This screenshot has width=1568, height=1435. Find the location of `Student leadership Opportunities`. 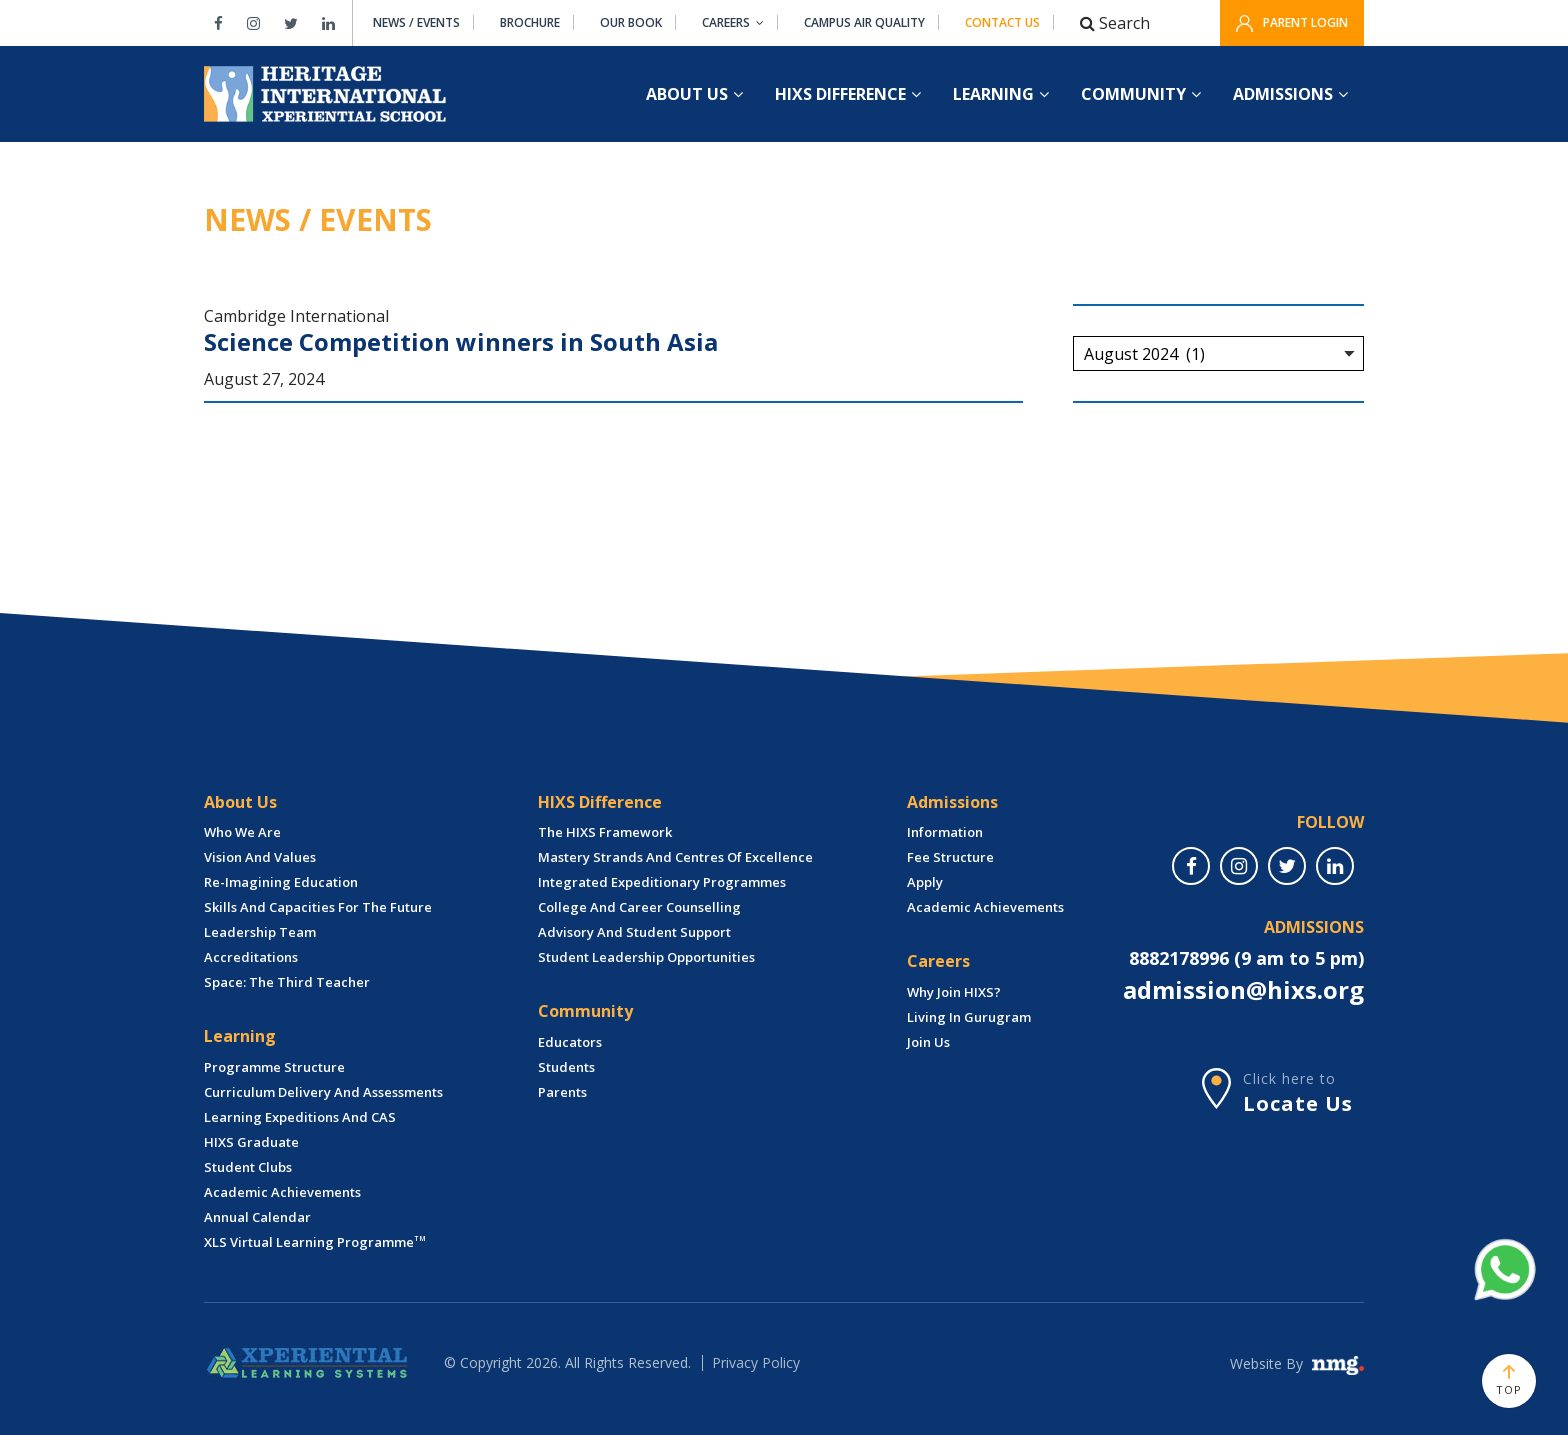

Student leadership Opportunities is located at coordinates (646, 957).